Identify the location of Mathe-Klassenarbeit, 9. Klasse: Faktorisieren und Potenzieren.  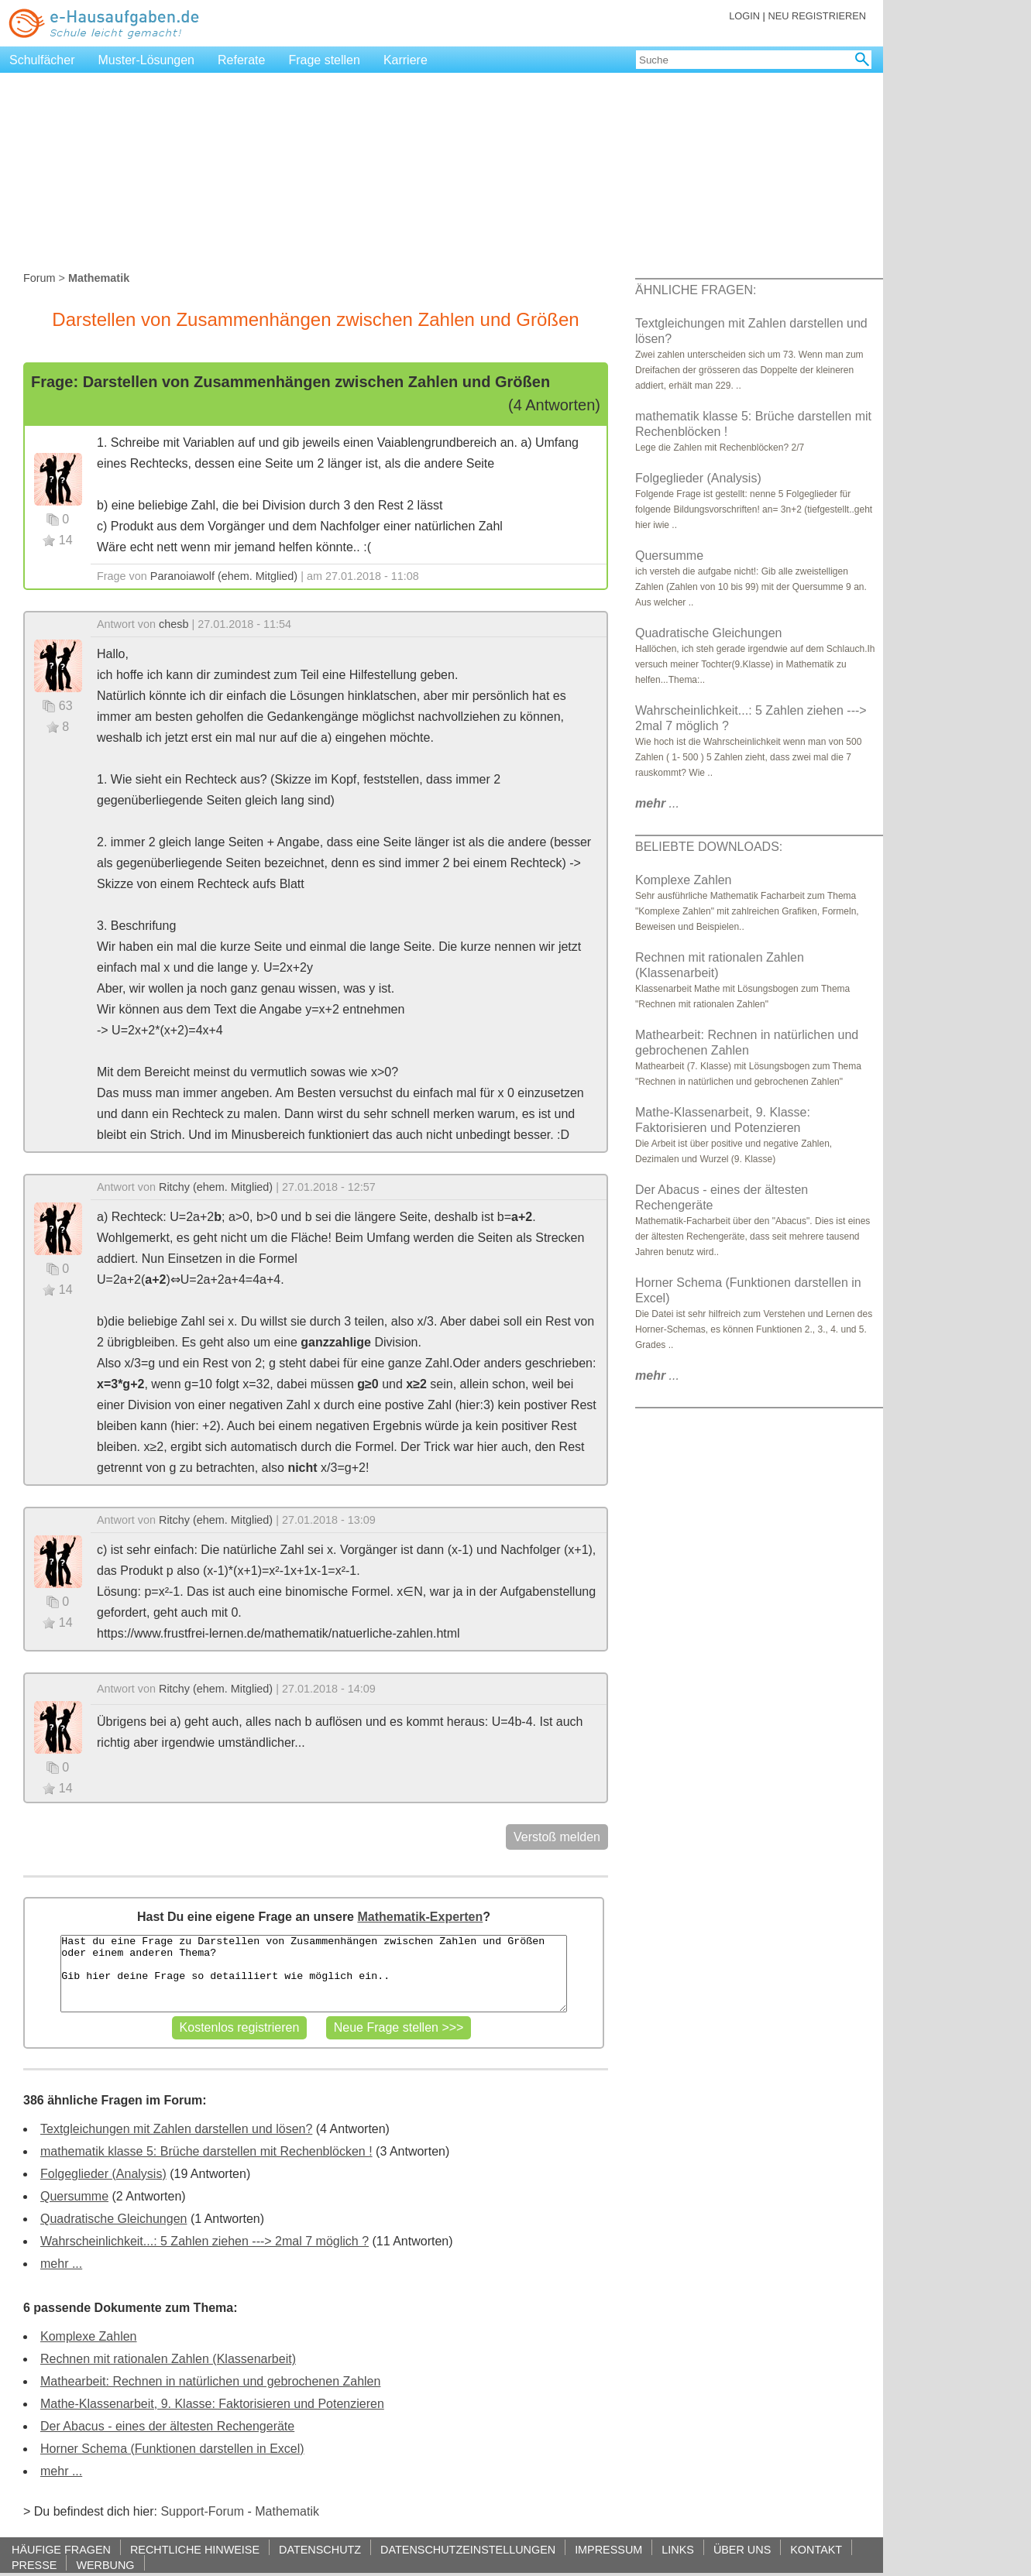
(212, 2403).